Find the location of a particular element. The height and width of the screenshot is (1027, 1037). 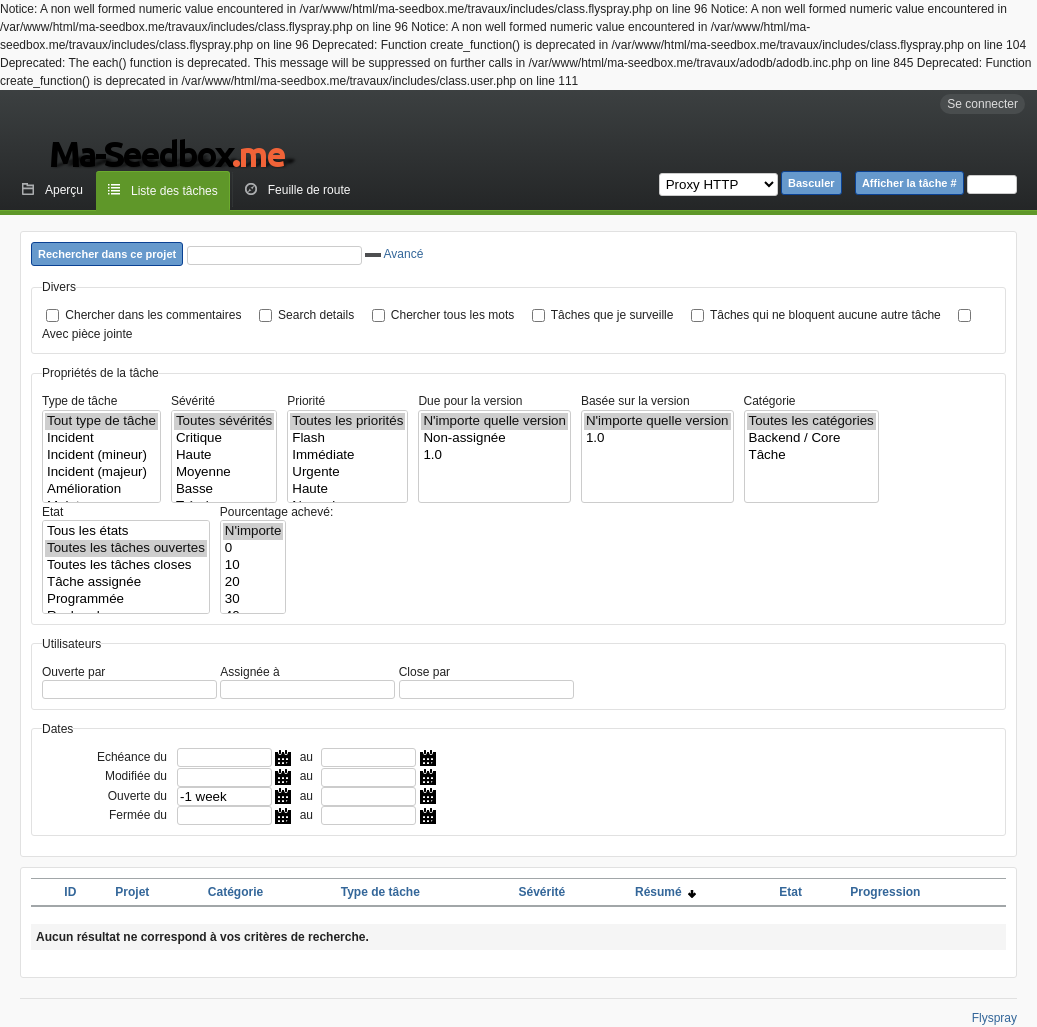

Backend / Core is located at coordinates (811, 438).